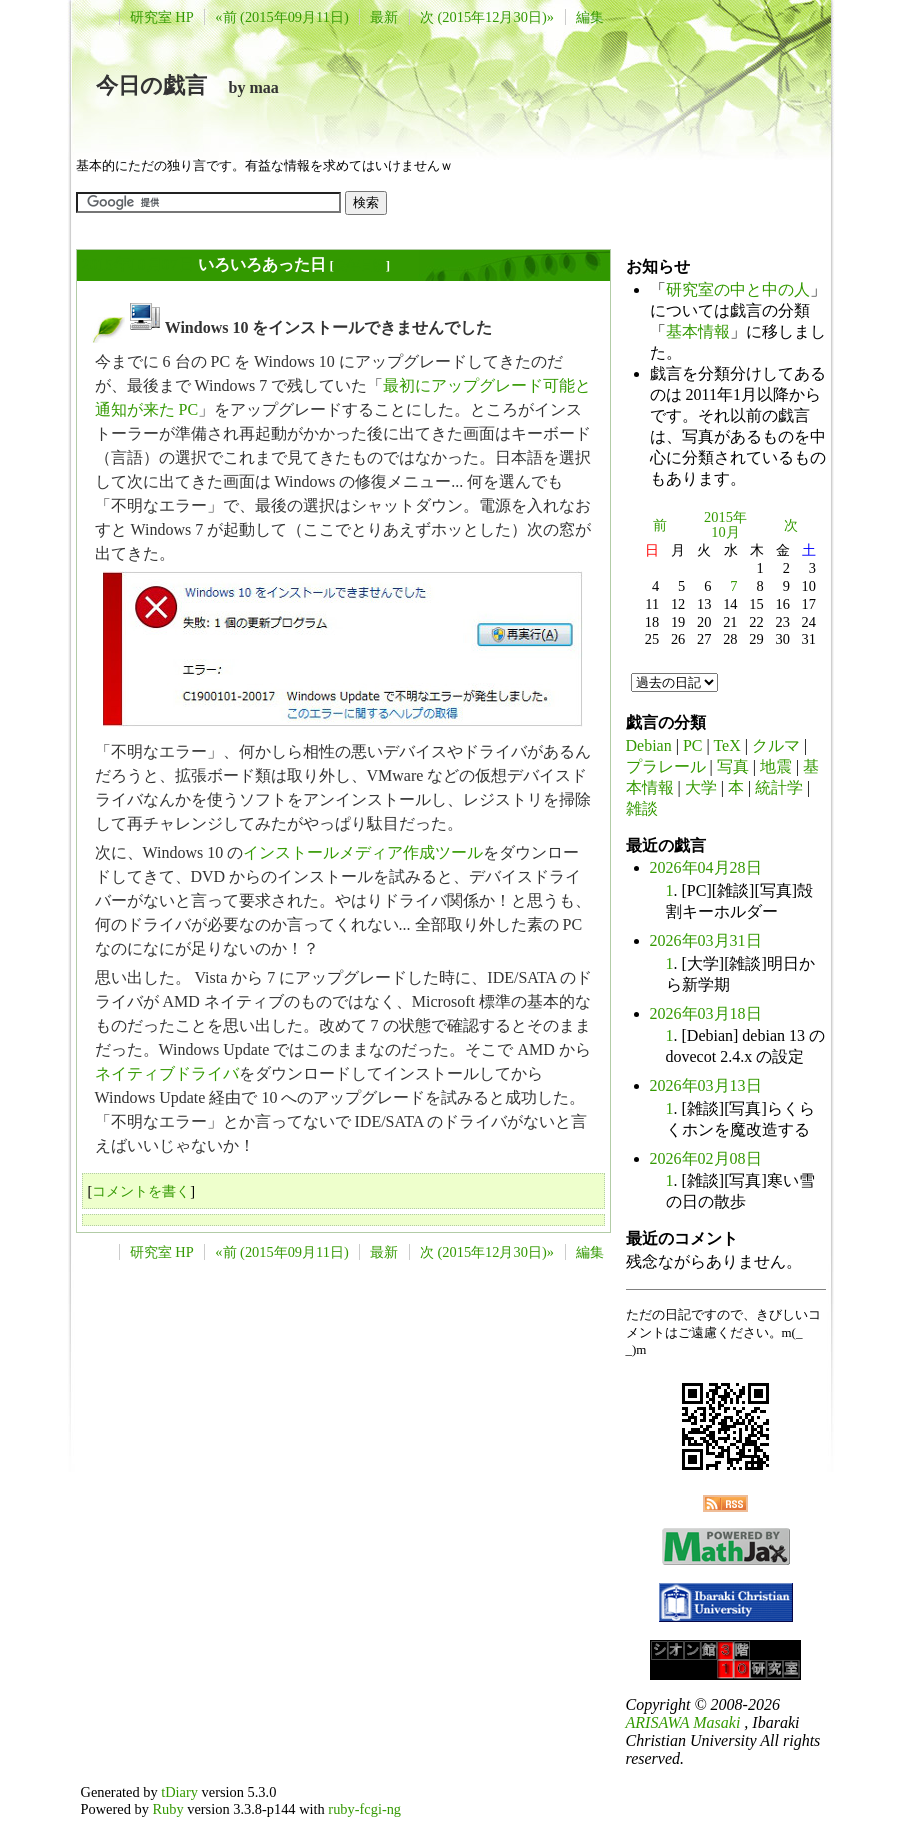  Describe the element at coordinates (179, 1792) in the screenshot. I see `tDiary` at that location.